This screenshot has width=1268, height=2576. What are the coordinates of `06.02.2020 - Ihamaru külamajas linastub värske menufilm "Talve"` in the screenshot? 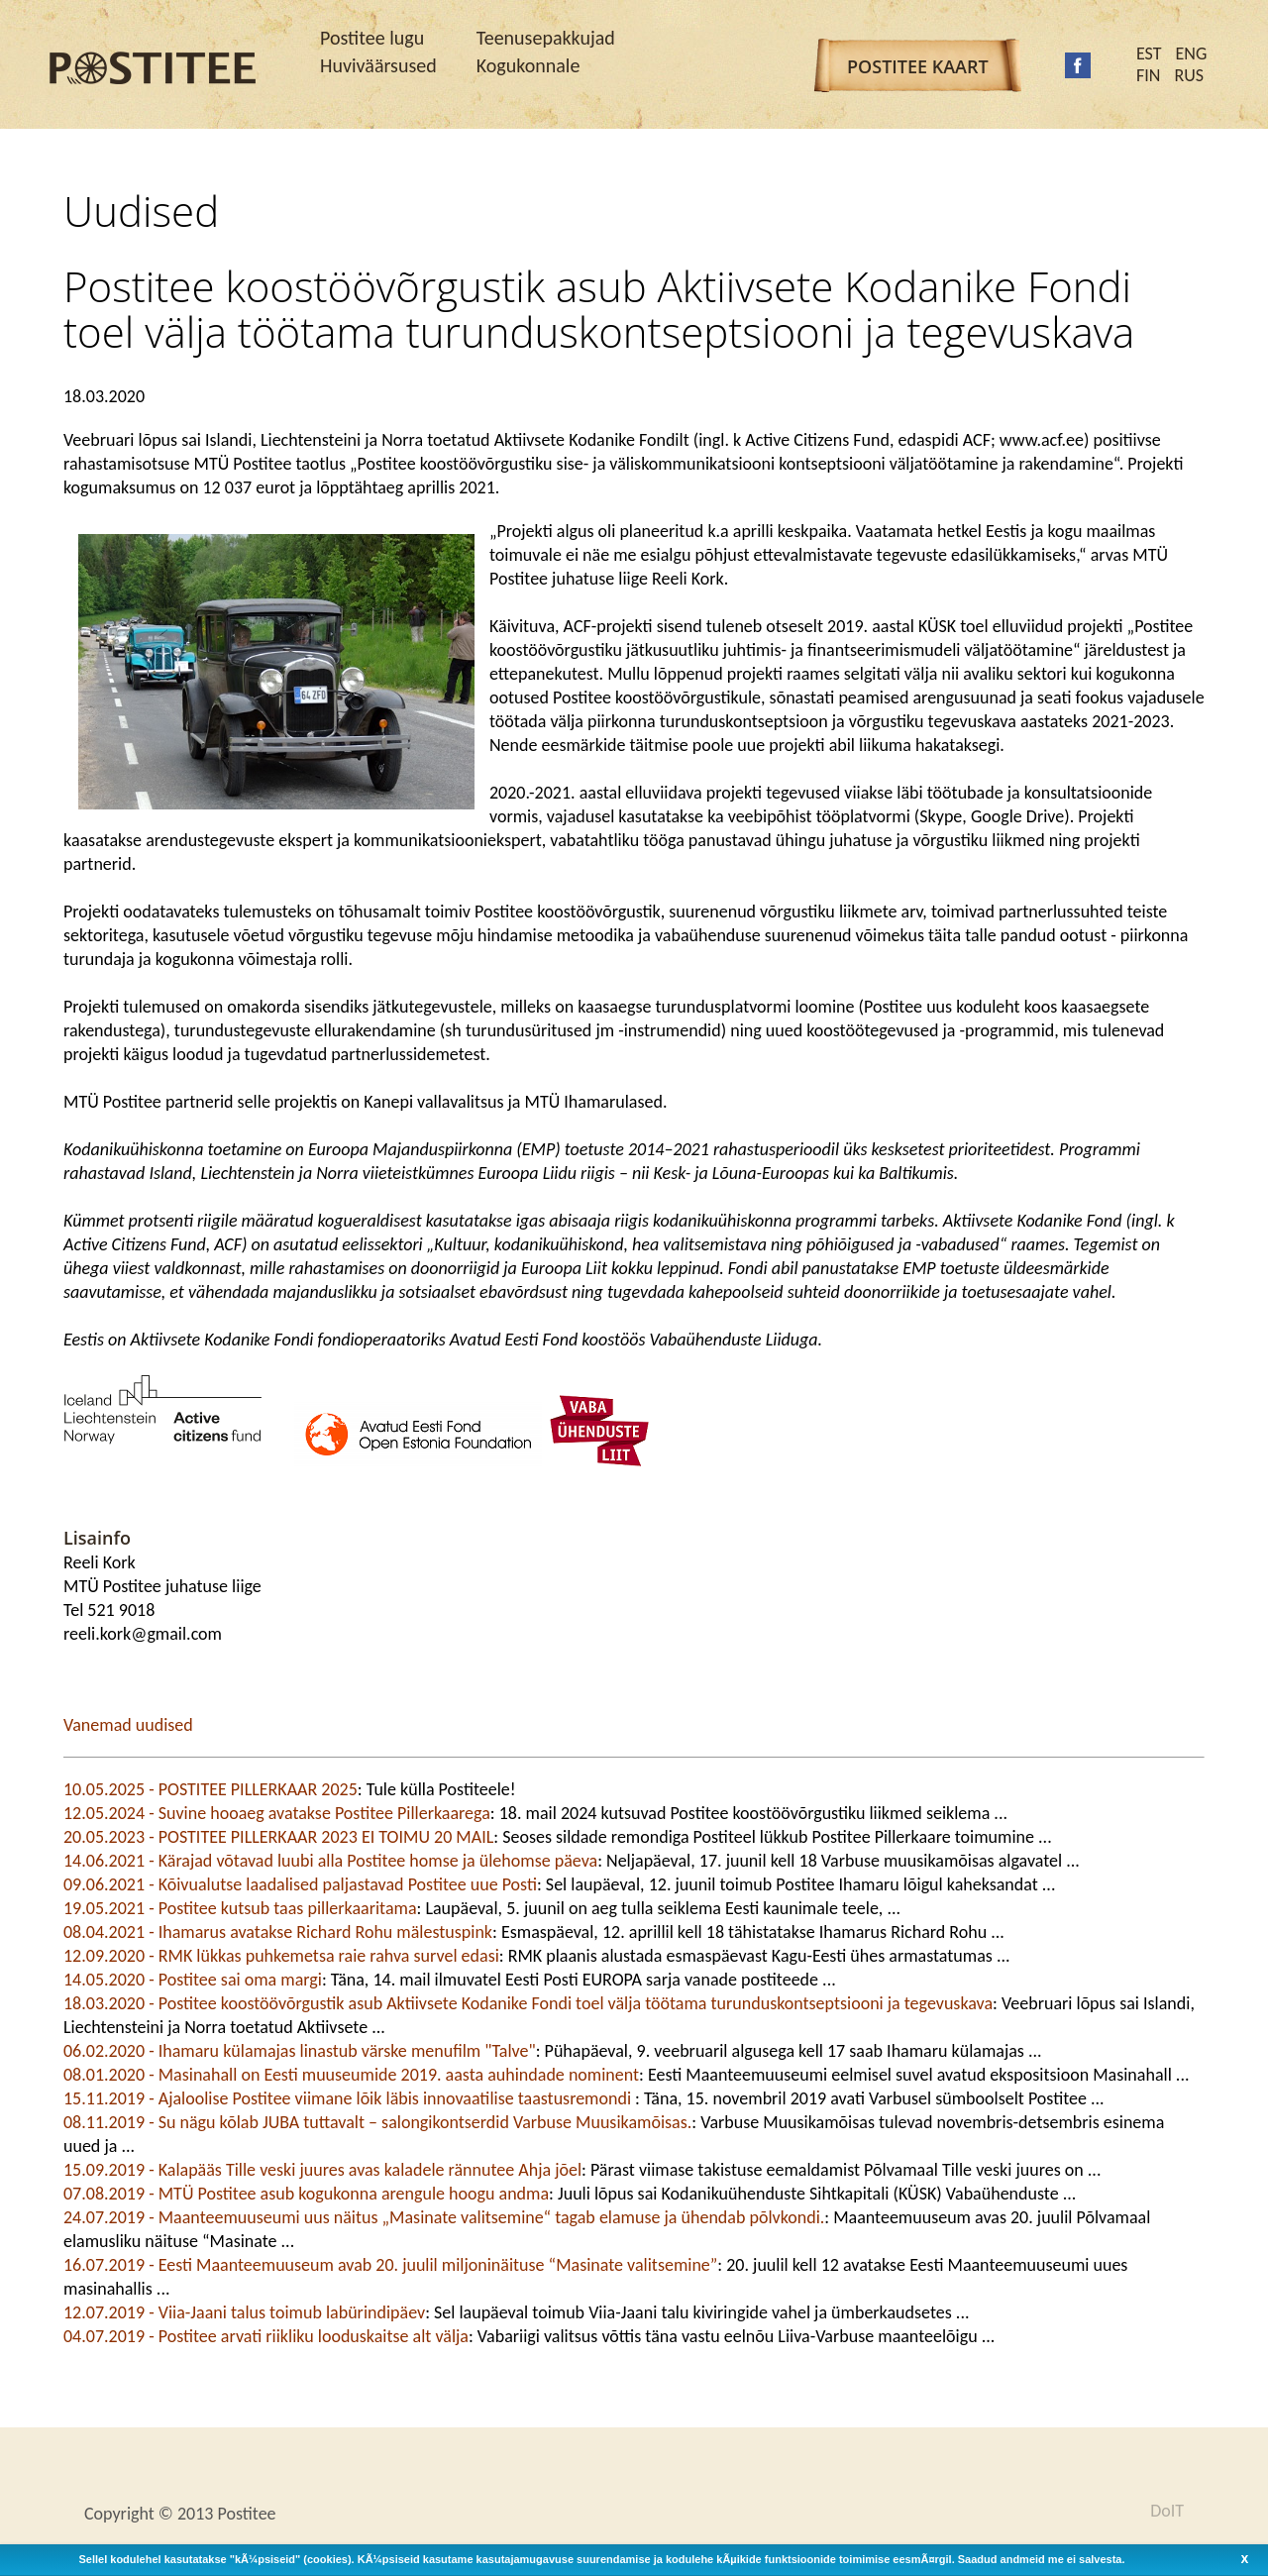 It's located at (299, 2051).